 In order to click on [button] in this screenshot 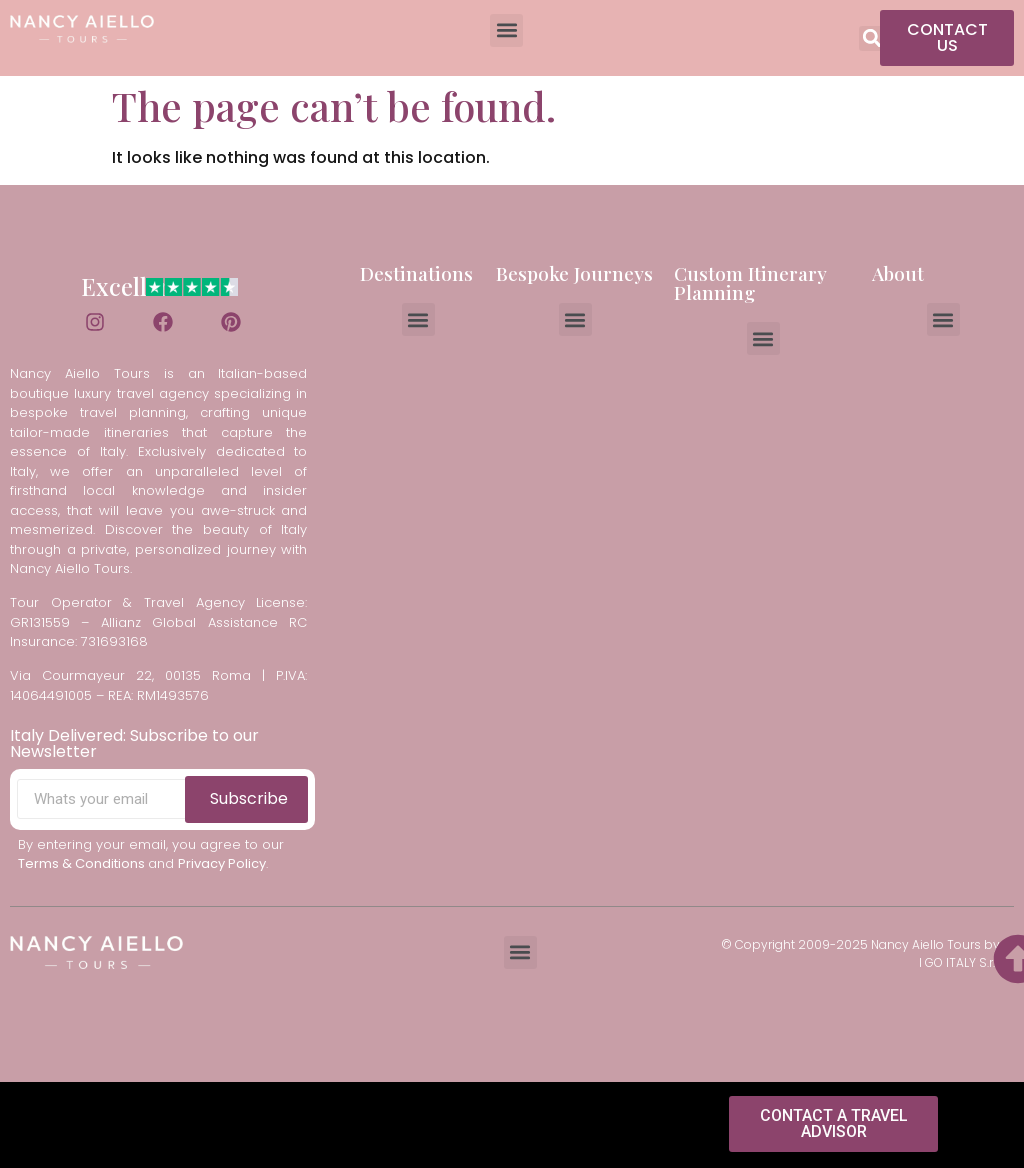, I will do `click(506, 30)`.